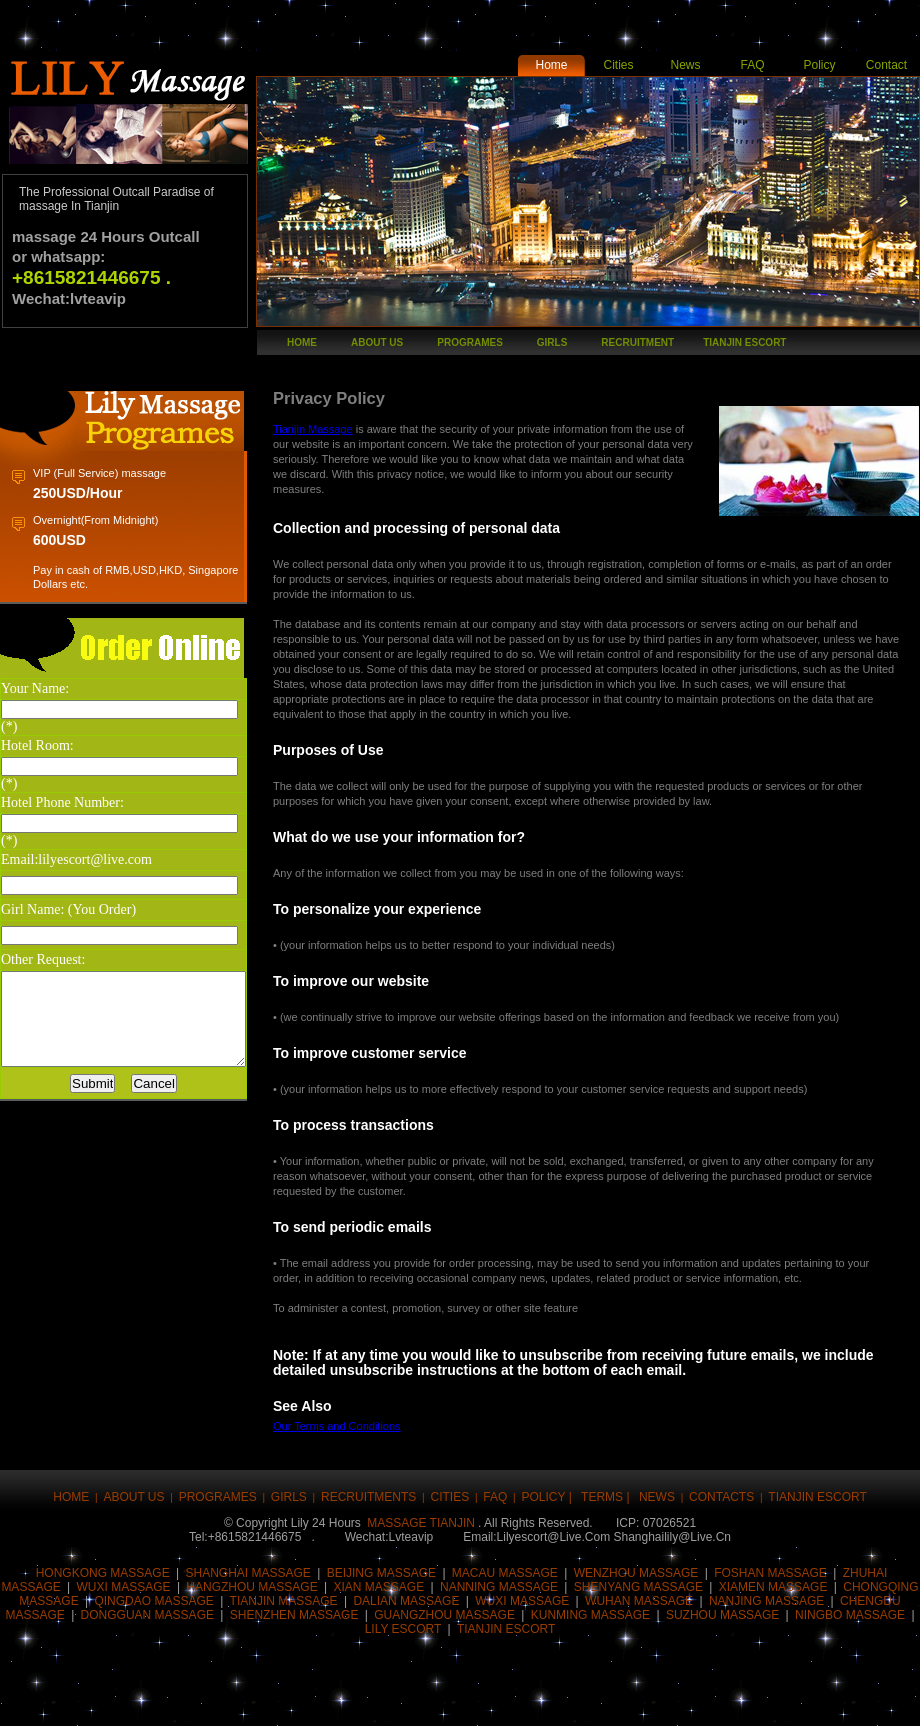 Image resolution: width=920 pixels, height=1726 pixels. I want to click on Hongkong massage, so click(103, 1573).